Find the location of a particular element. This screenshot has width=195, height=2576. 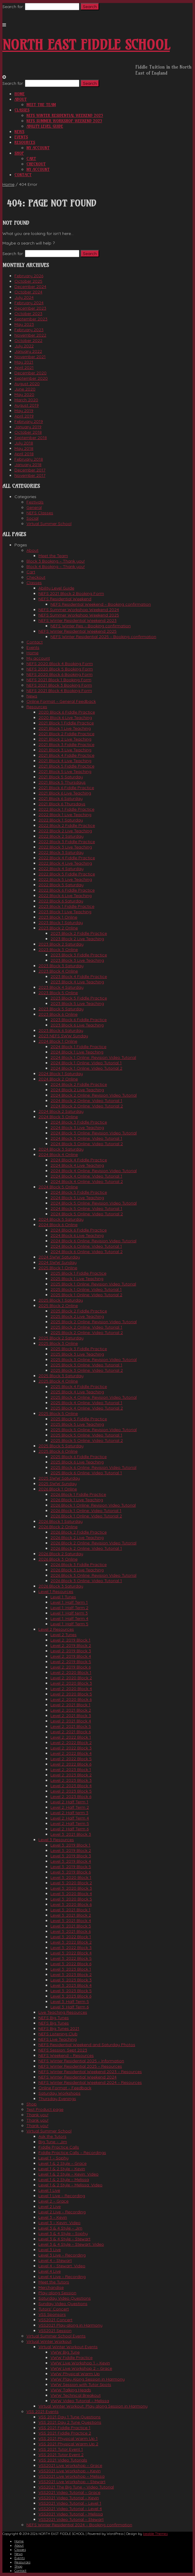

Level 2: 2019 Block 2 is located at coordinates (70, 1645).